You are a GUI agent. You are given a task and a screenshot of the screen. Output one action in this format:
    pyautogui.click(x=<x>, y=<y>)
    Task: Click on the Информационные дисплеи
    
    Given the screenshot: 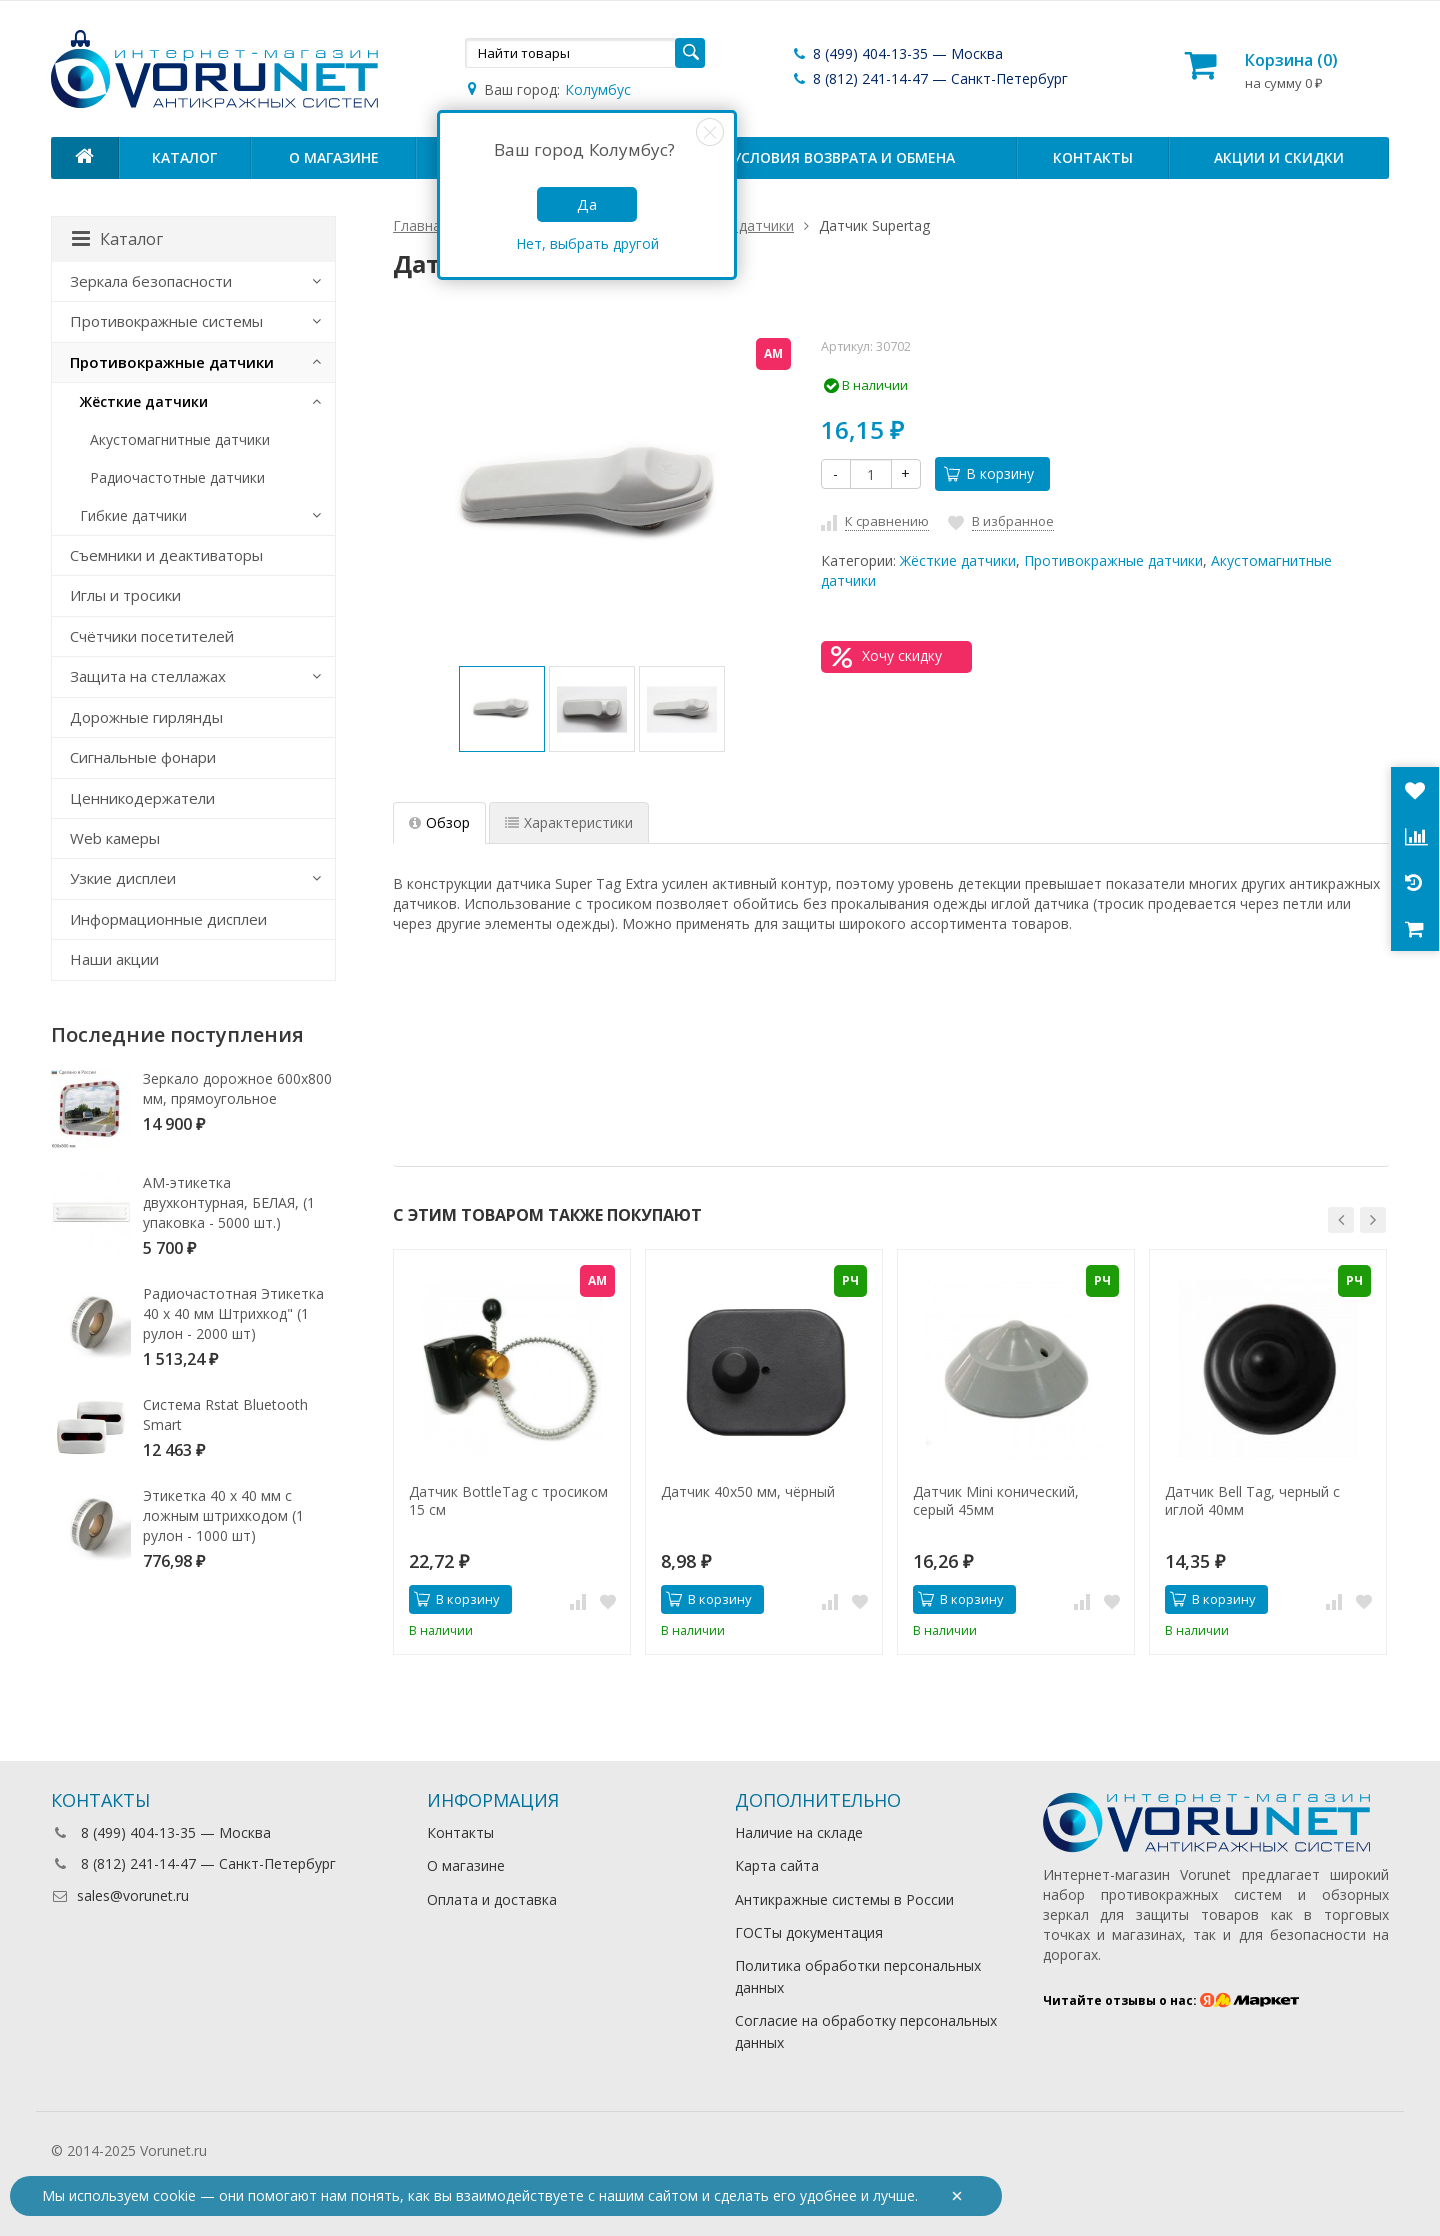 What is the action you would take?
    pyautogui.click(x=168, y=919)
    